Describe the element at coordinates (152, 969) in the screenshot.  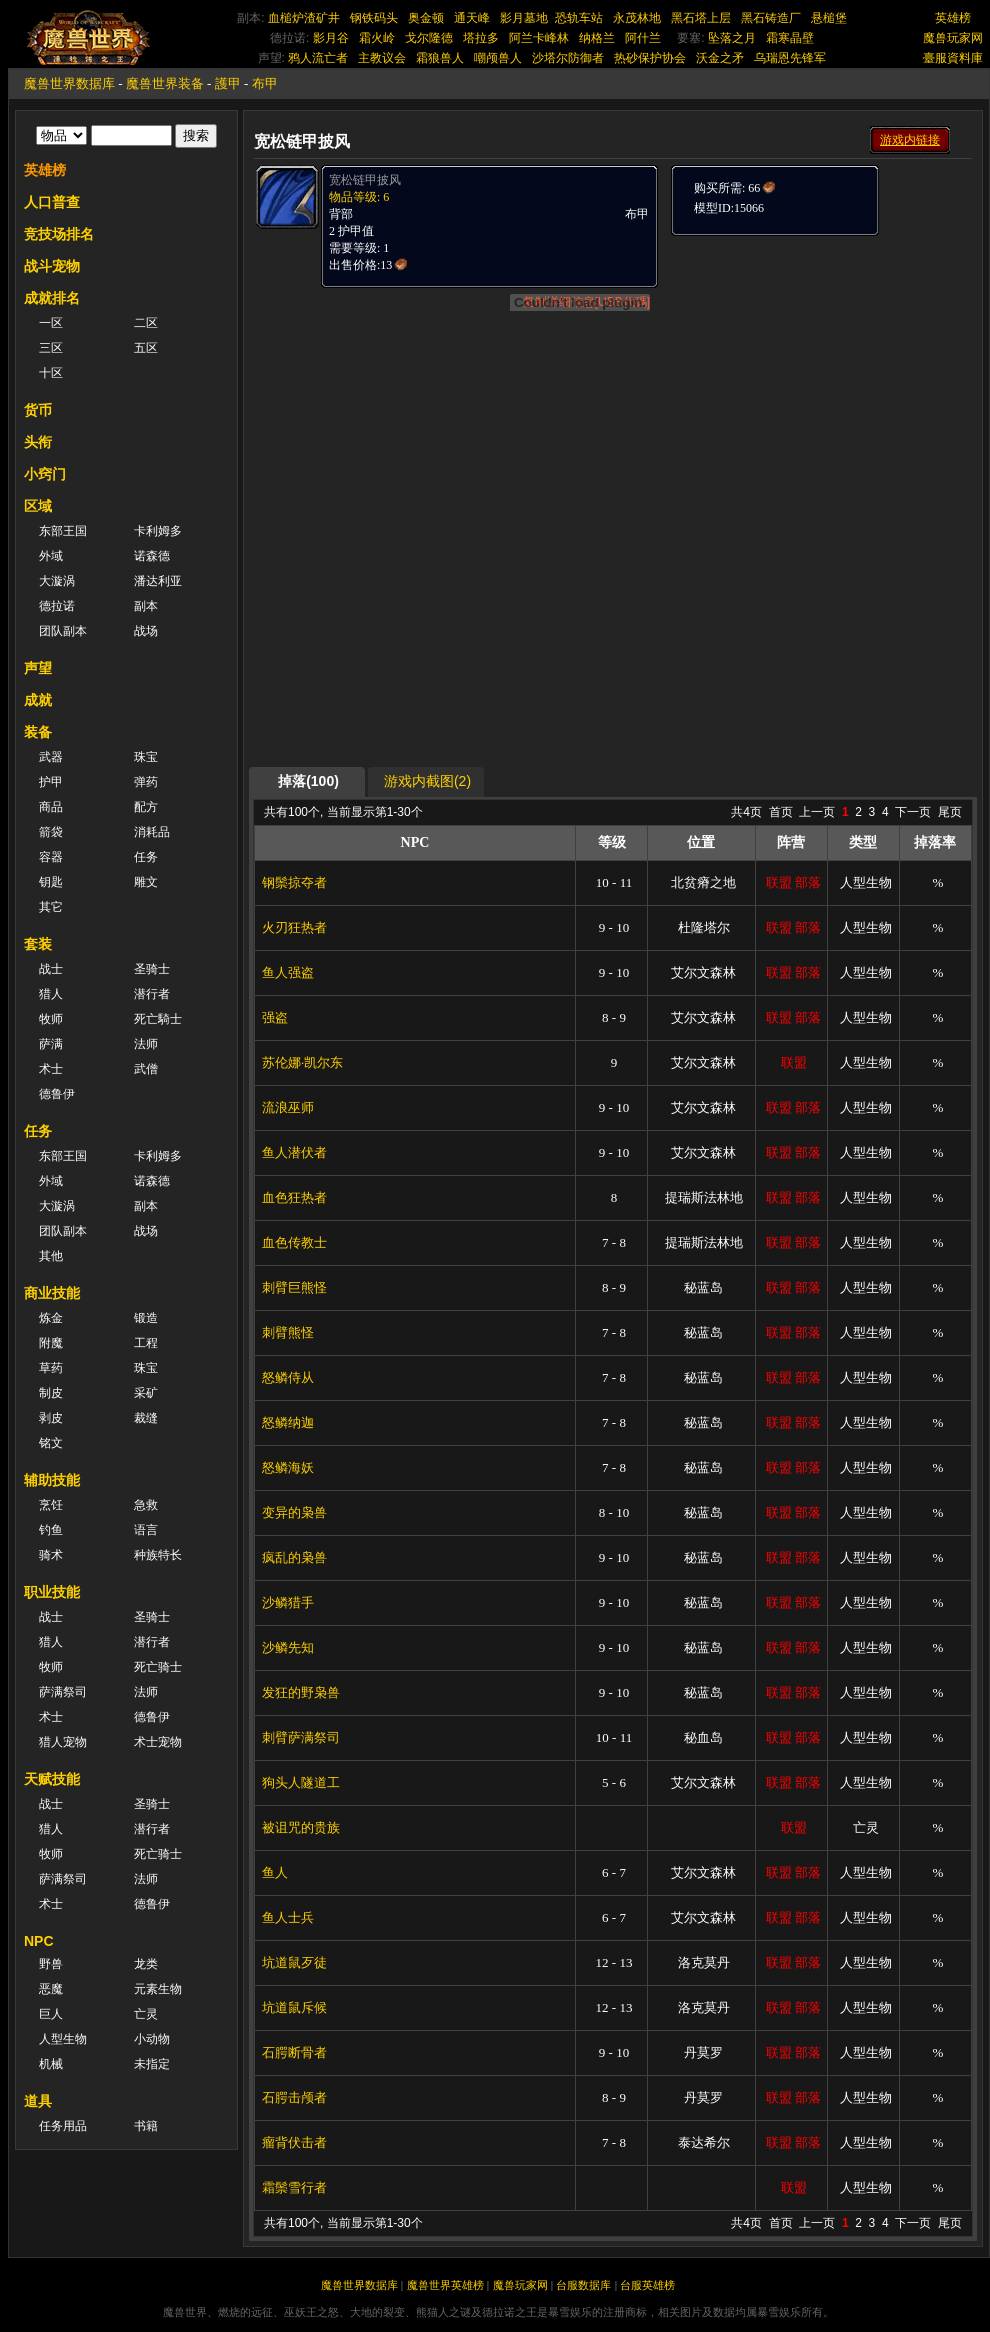
I see `圣骑士` at that location.